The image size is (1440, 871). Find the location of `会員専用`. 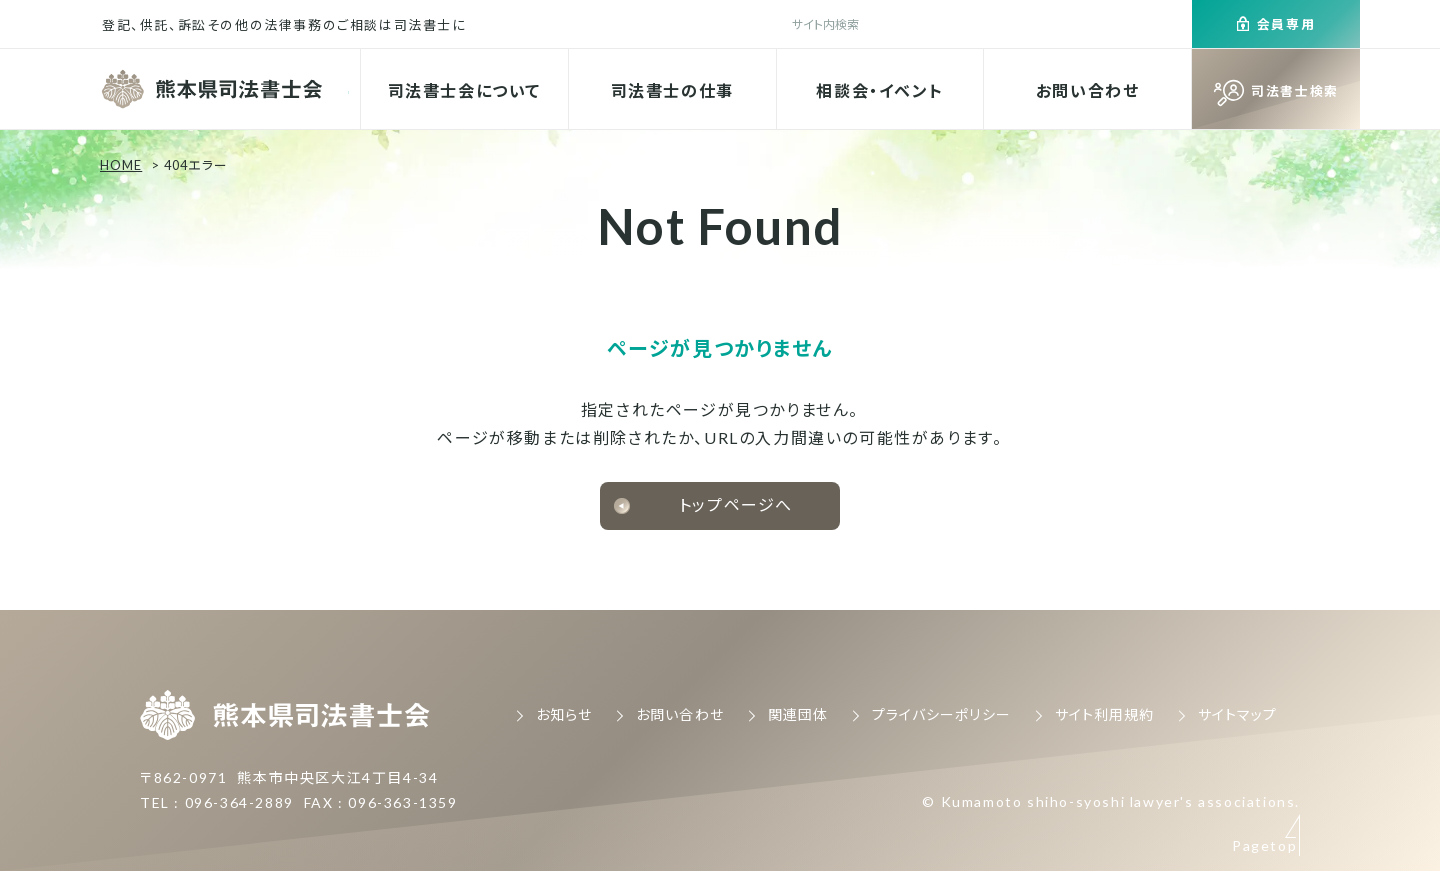

会員専用 is located at coordinates (1286, 24).